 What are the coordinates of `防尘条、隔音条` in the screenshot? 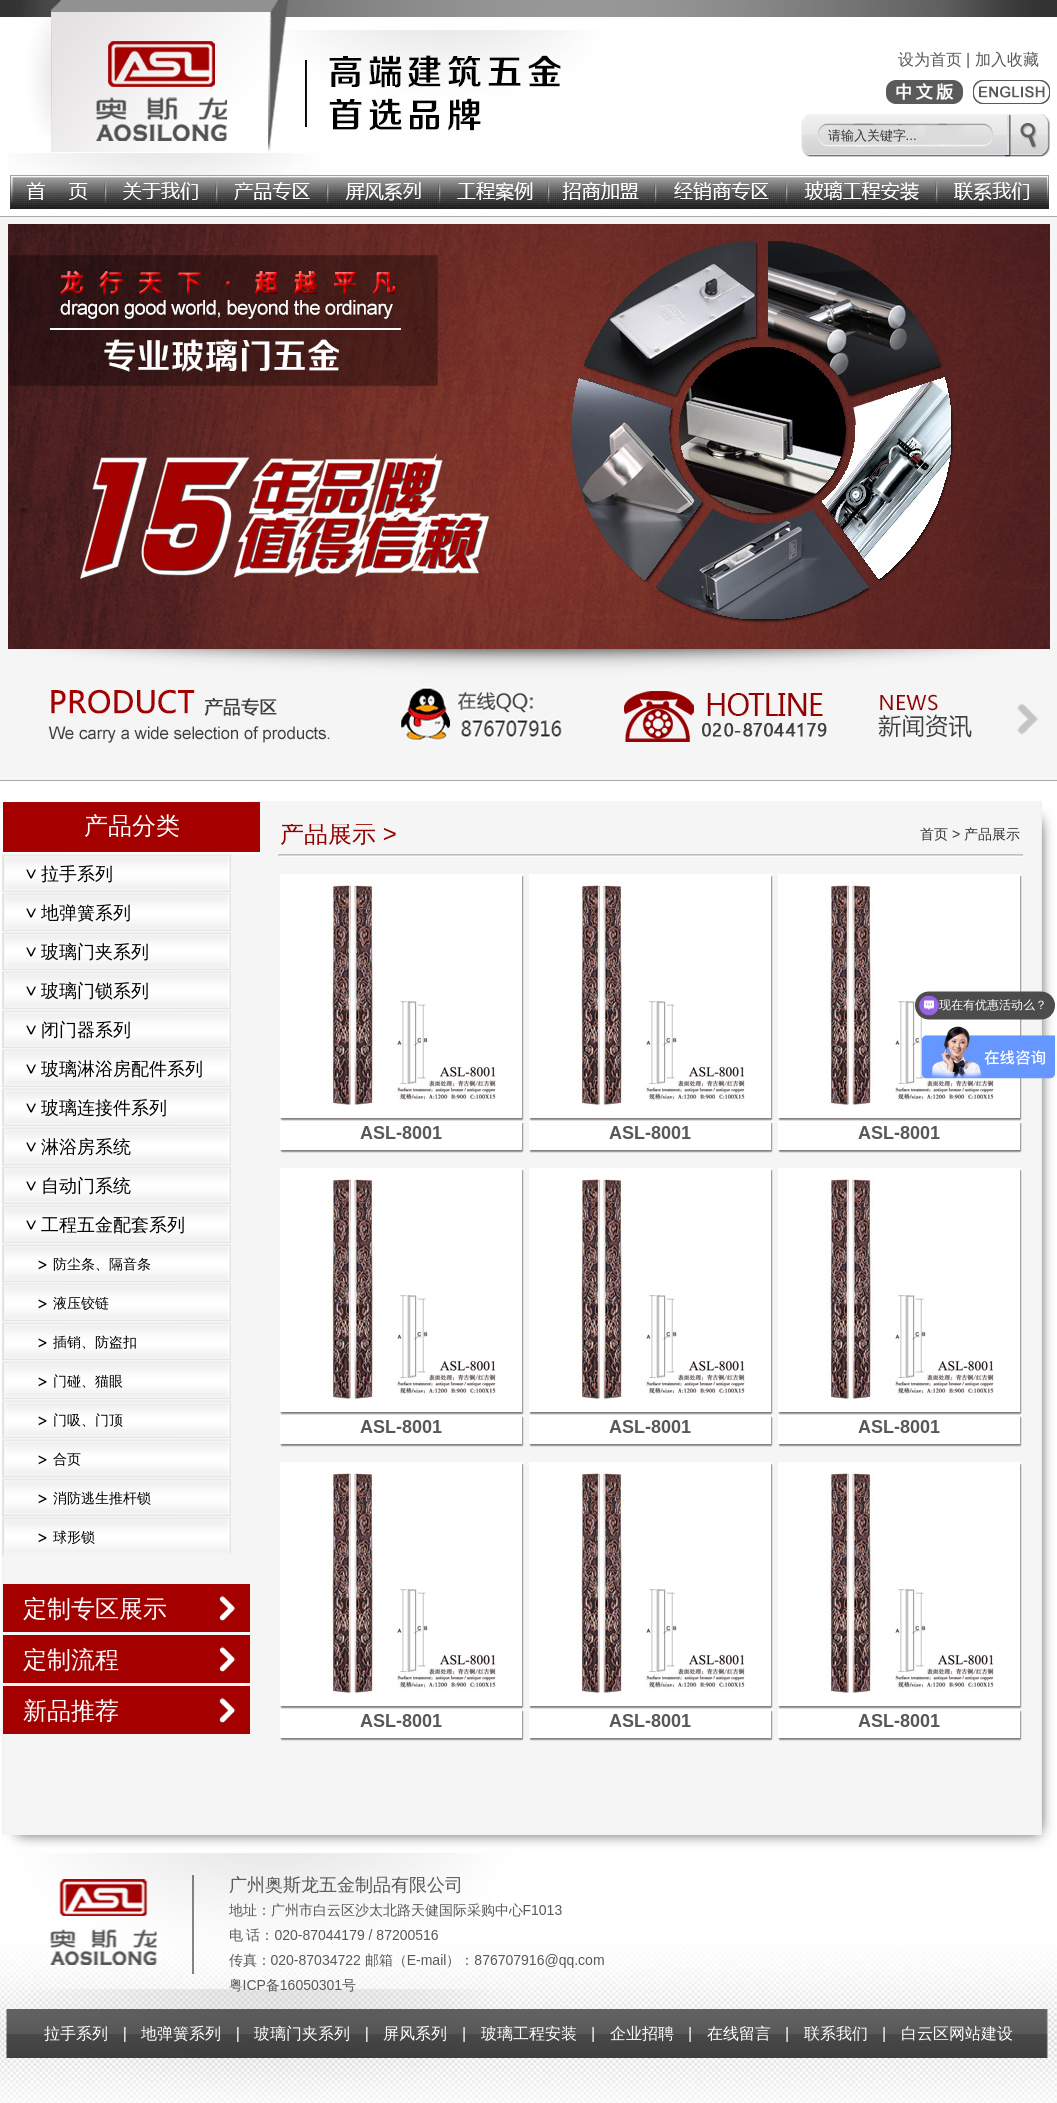 It's located at (102, 1264).